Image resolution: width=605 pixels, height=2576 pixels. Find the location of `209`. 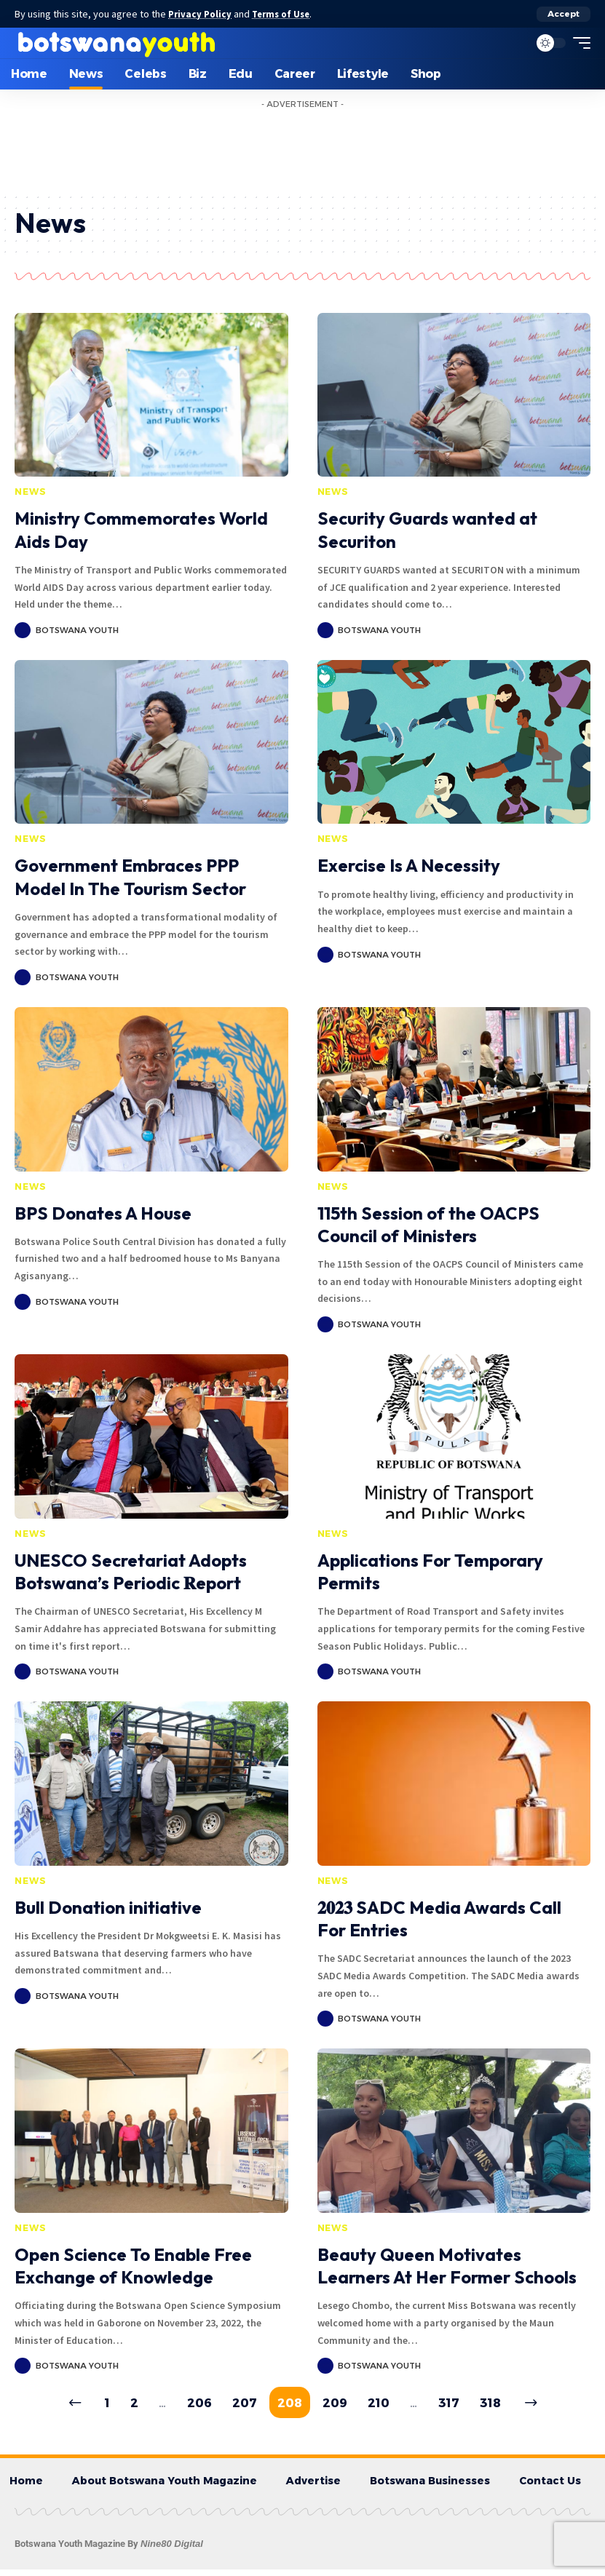

209 is located at coordinates (337, 2405).